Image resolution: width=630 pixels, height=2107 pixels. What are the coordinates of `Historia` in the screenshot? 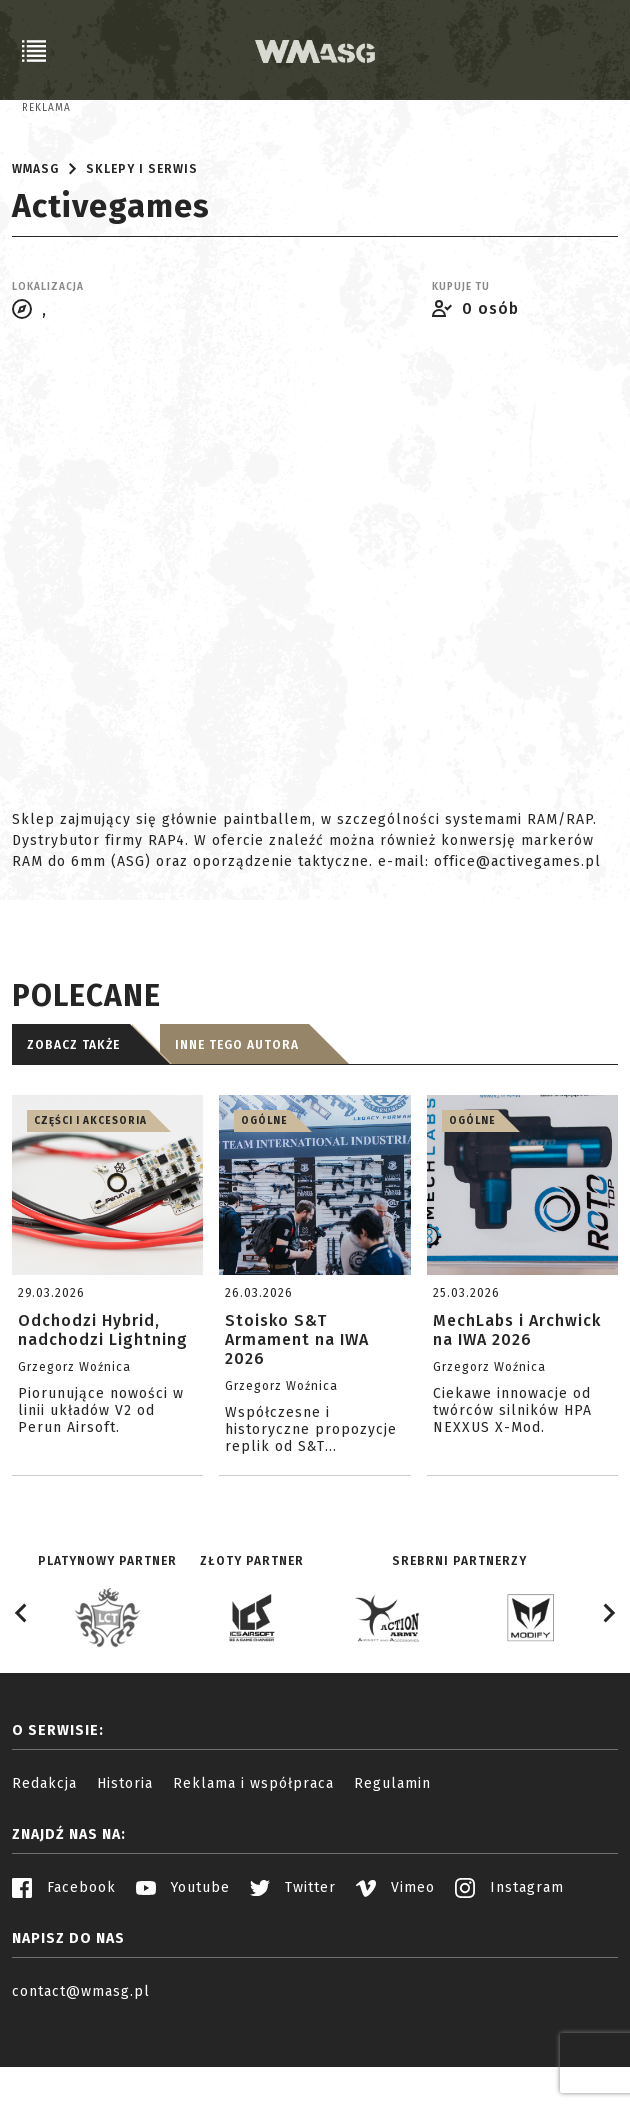 It's located at (125, 1858).